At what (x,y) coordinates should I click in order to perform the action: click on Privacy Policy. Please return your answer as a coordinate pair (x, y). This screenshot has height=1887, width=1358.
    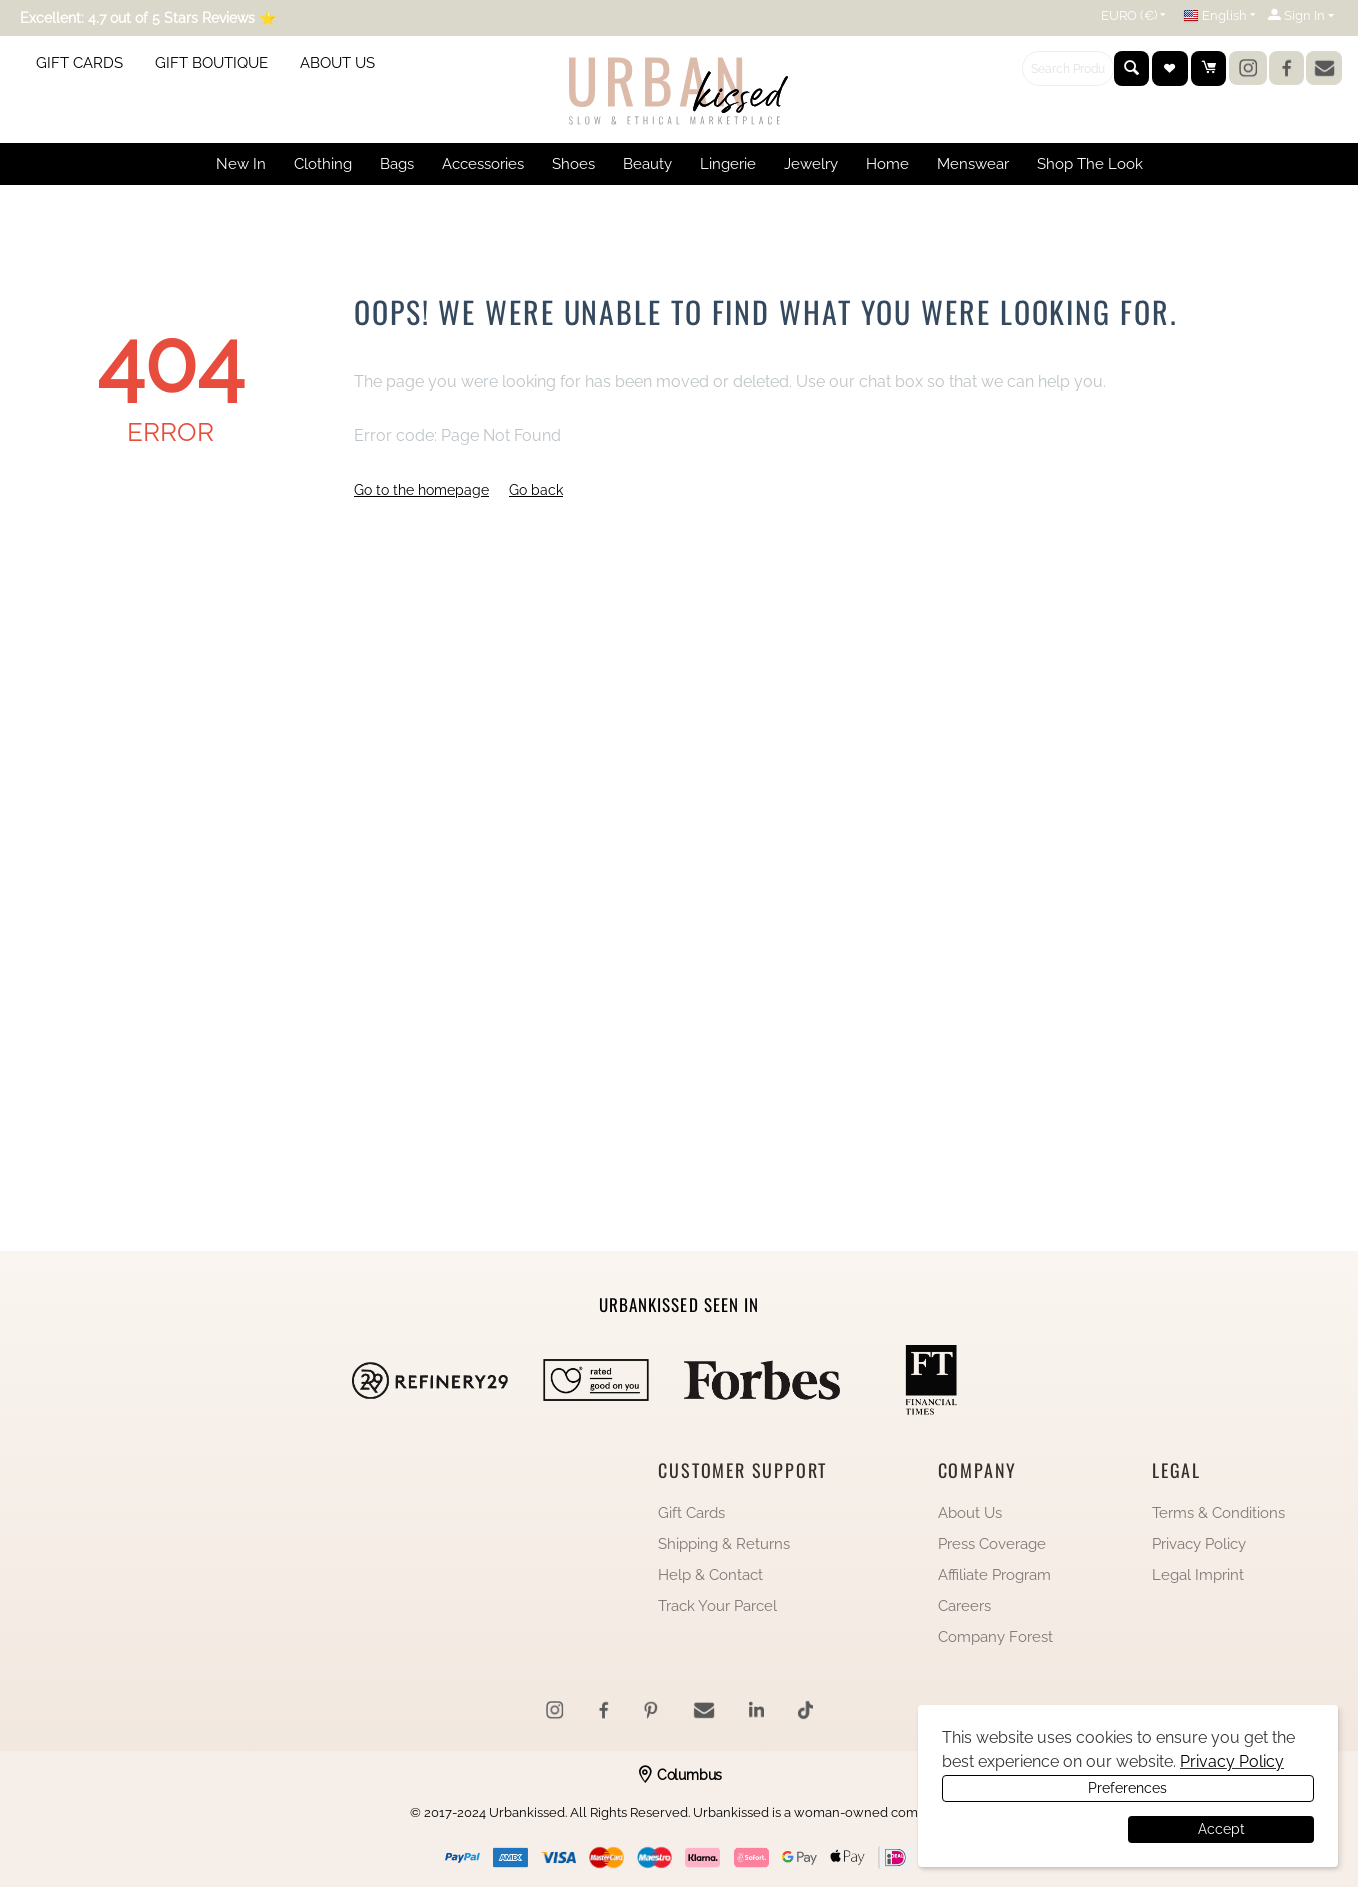
    Looking at the image, I should click on (1199, 1544).